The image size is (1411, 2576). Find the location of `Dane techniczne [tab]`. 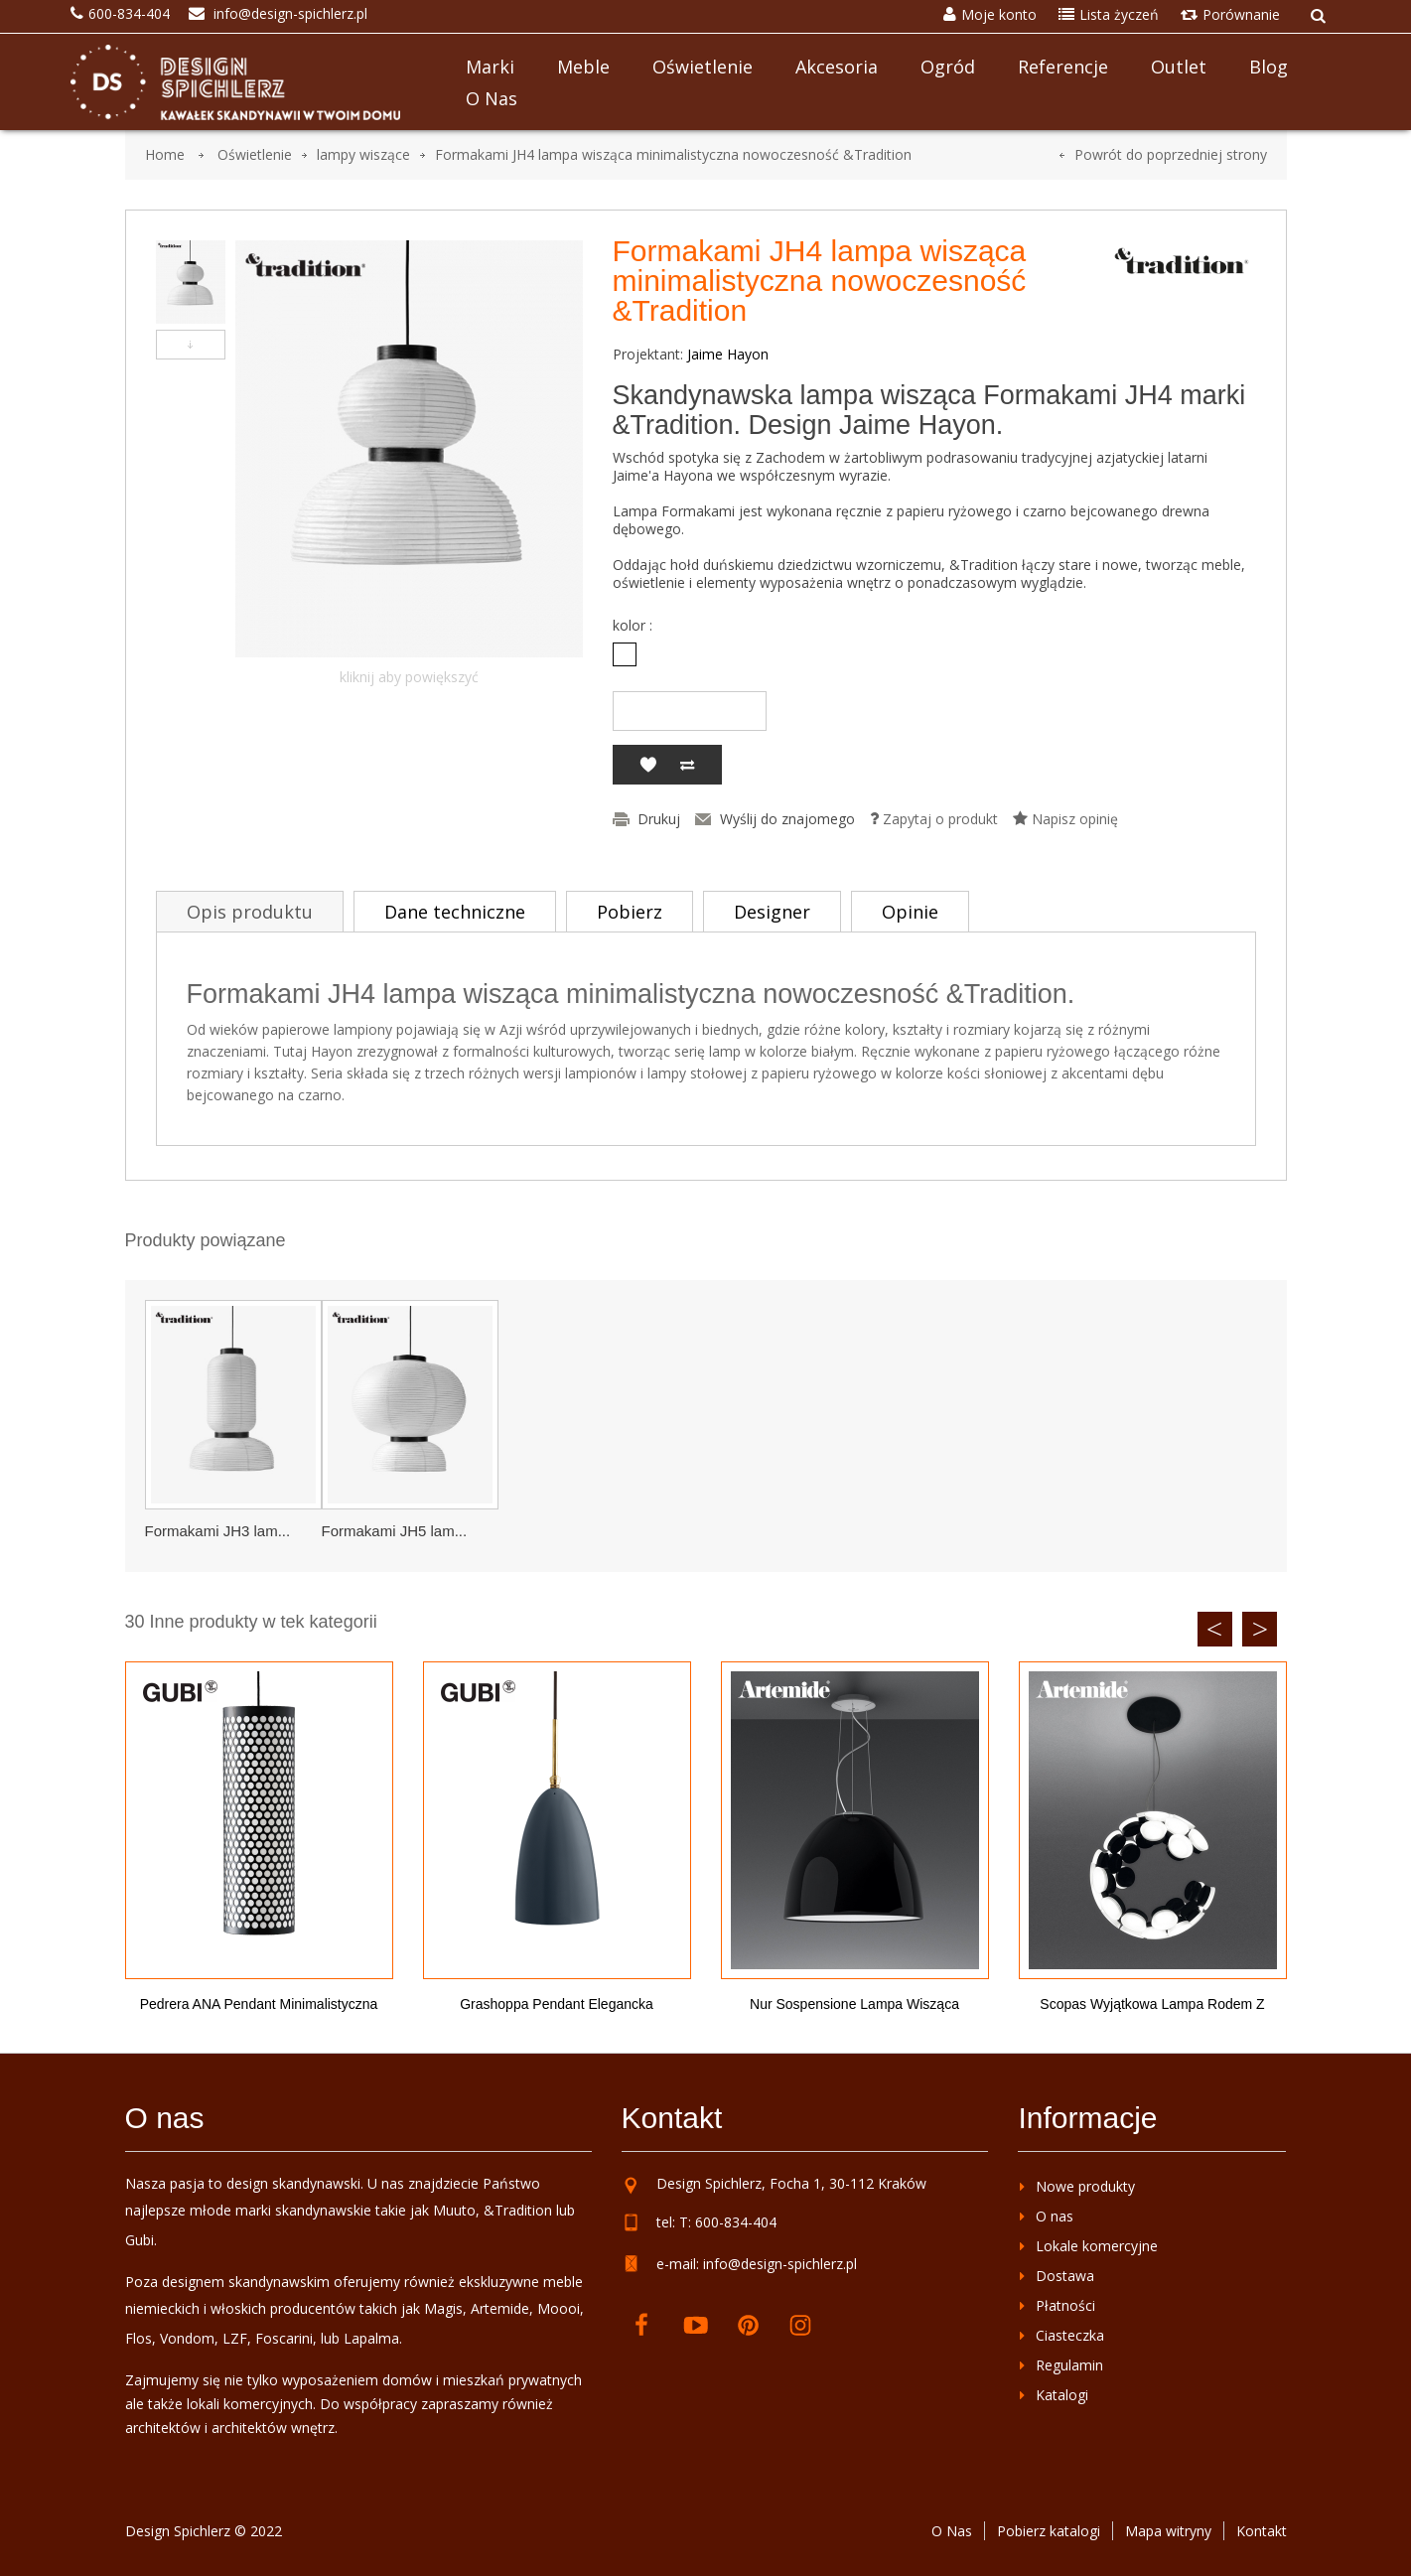

Dane techniczne [tab] is located at coordinates (454, 912).